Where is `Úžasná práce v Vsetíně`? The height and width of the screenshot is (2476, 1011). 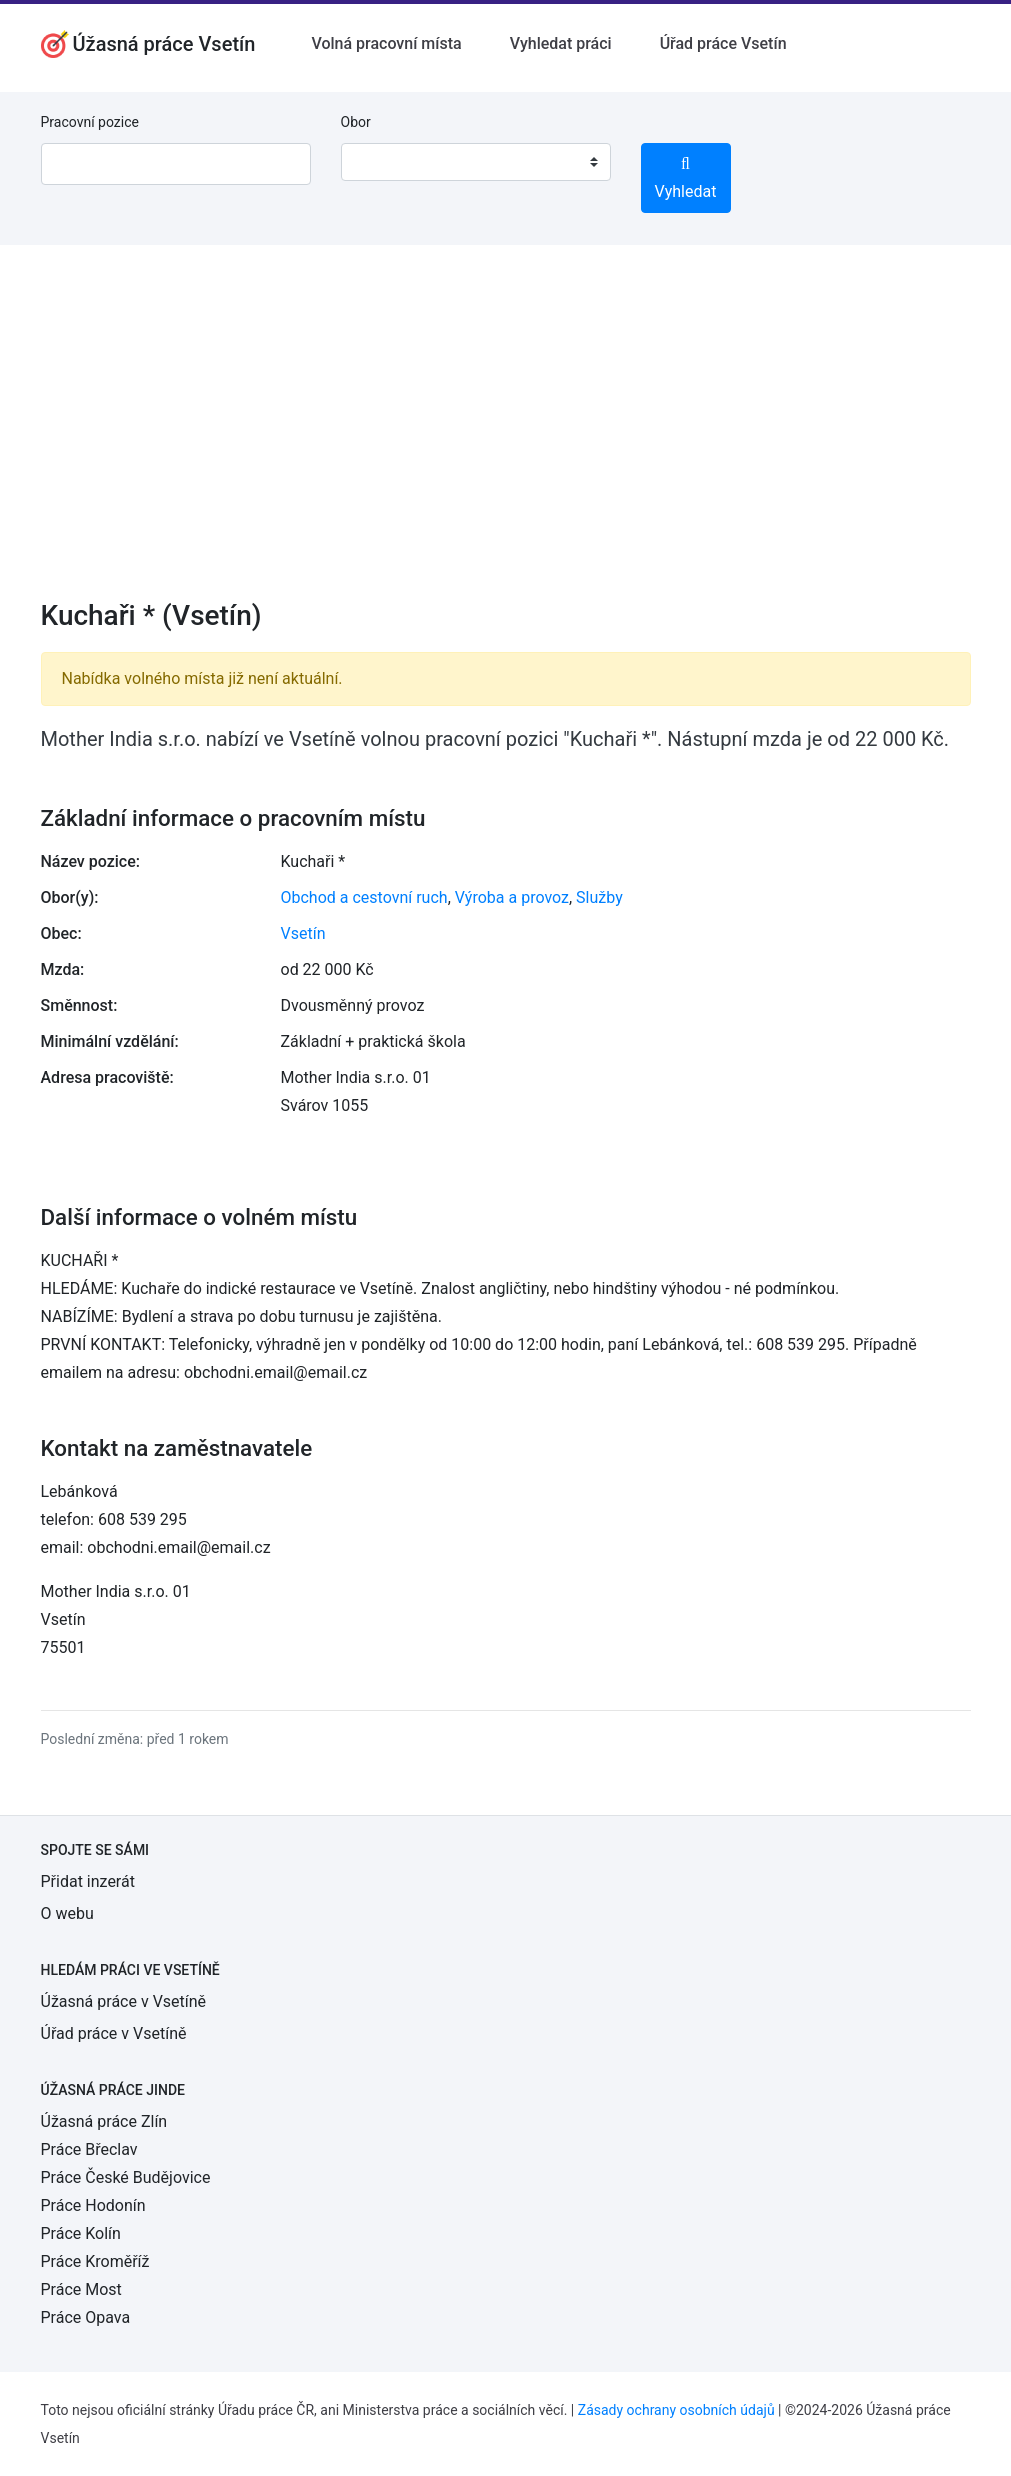 Úžasná práce v Vsetíně is located at coordinates (124, 2001).